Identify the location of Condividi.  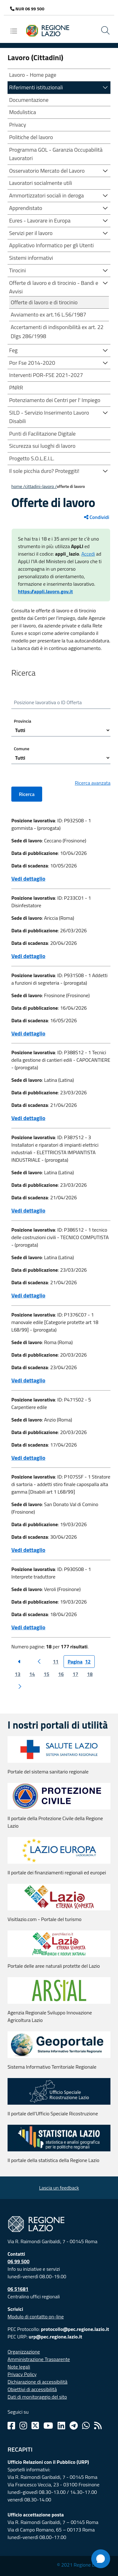
(96, 517).